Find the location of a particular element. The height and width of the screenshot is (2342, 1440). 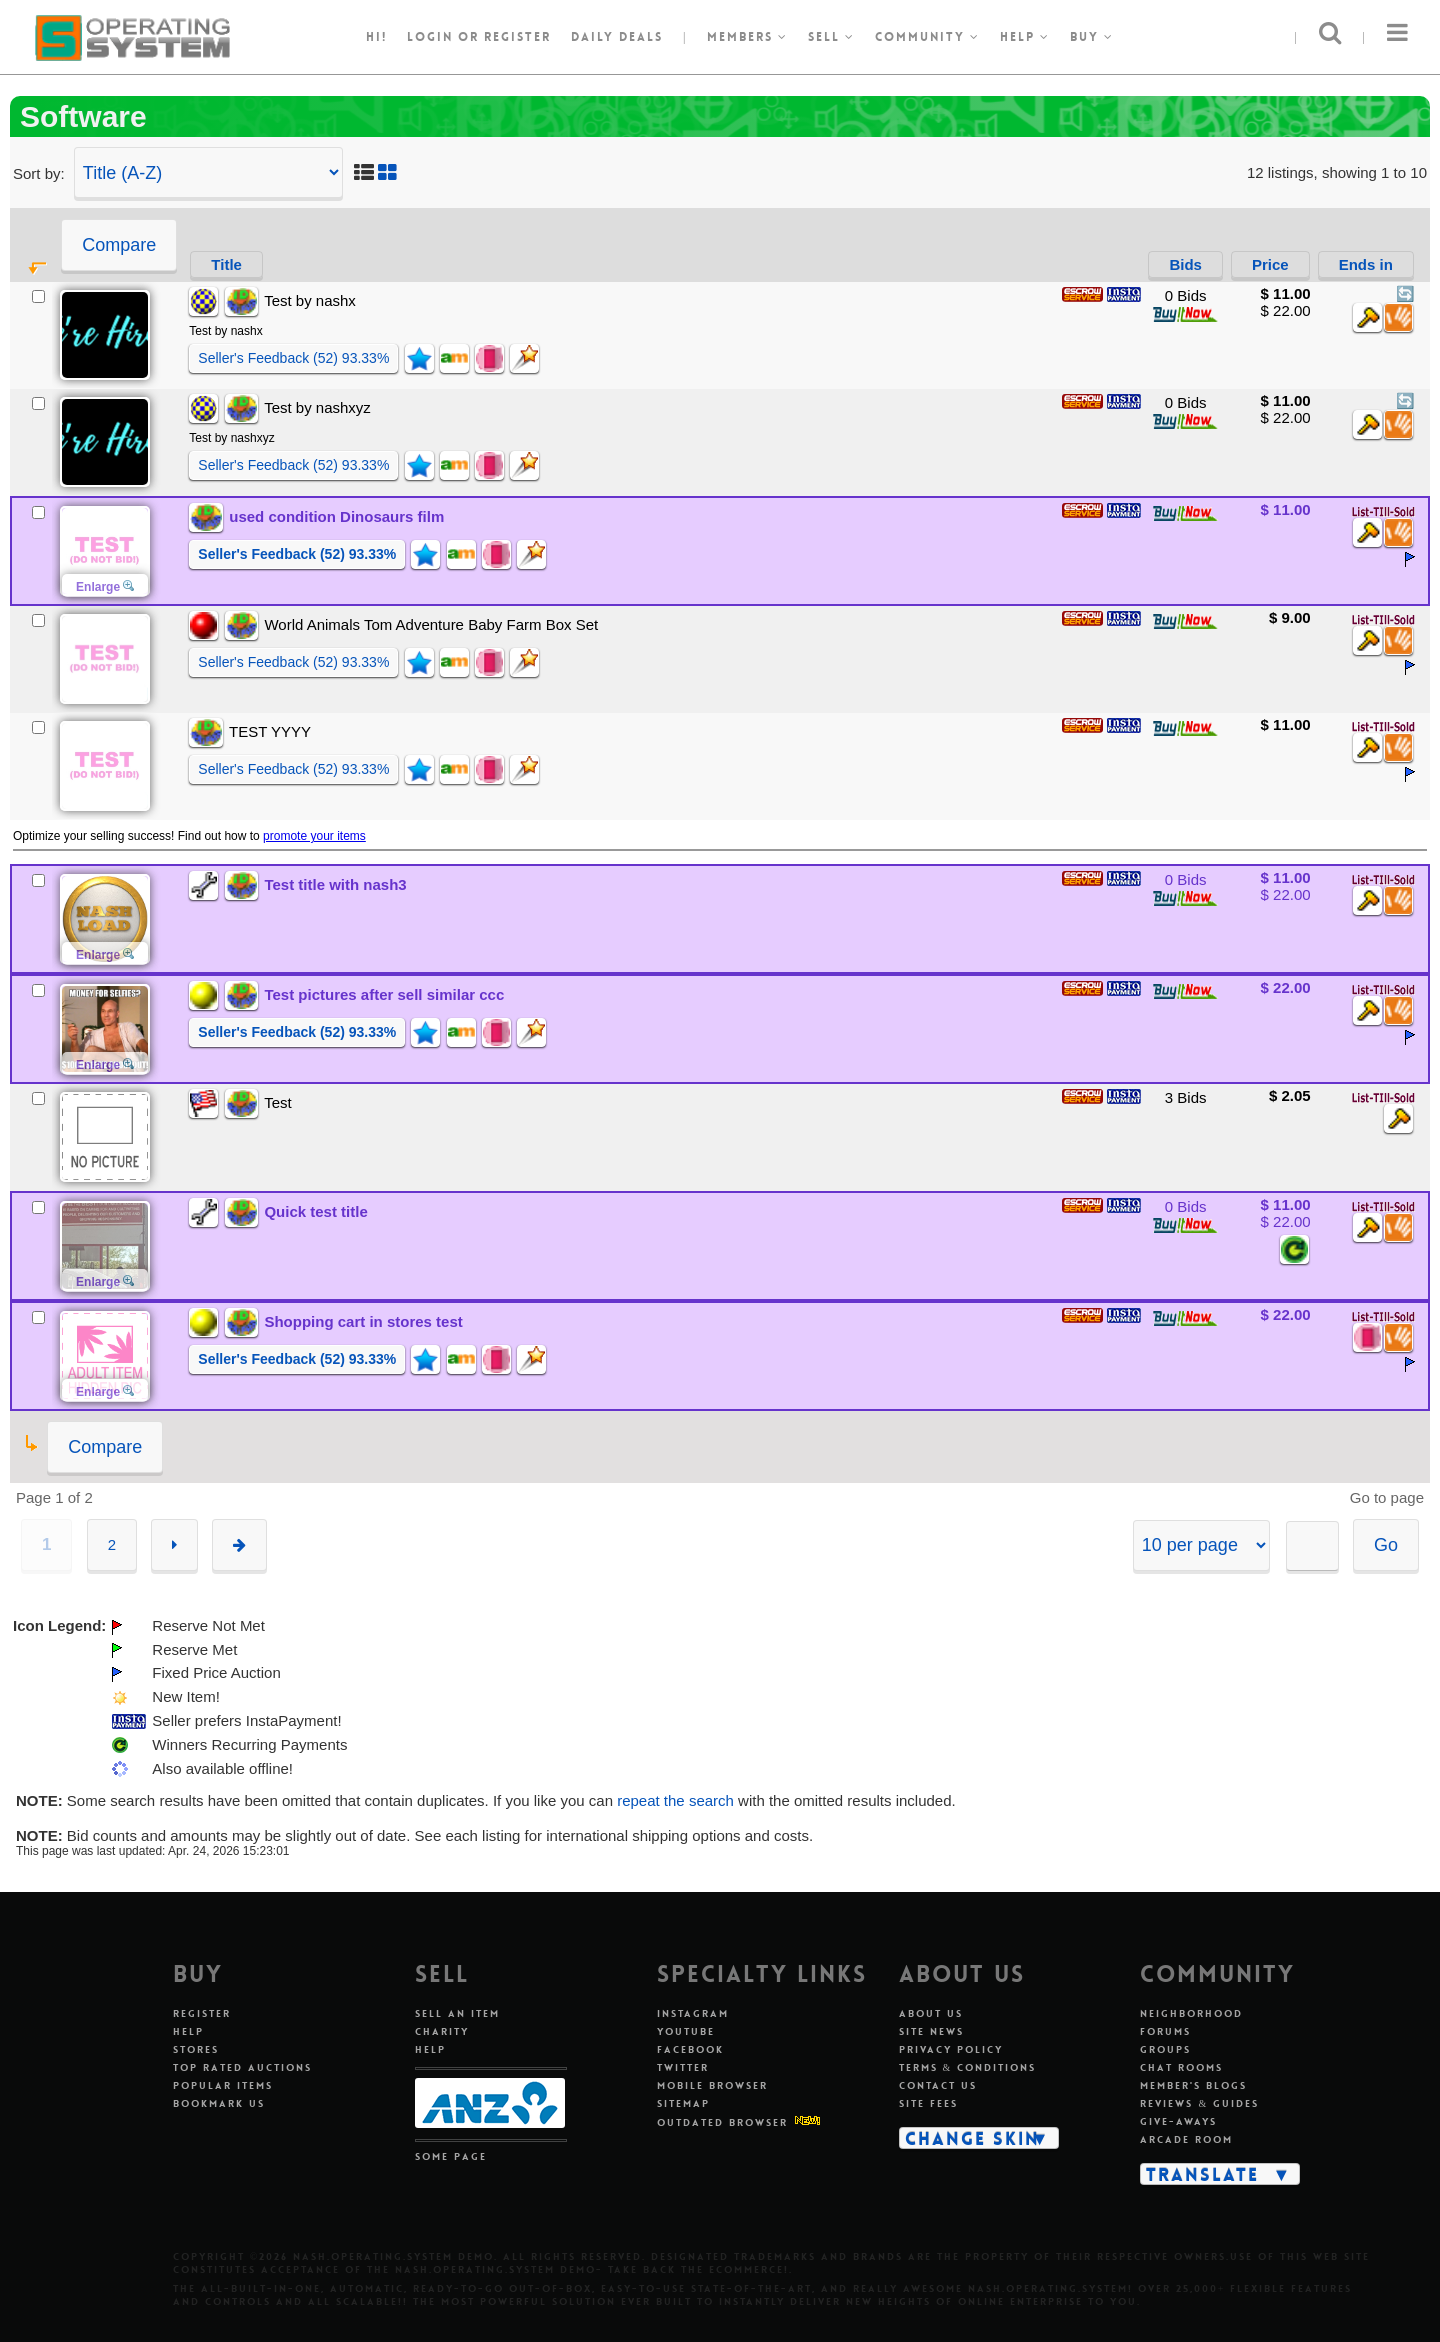

Test pictures after sell similar ccc is located at coordinates (384, 994).